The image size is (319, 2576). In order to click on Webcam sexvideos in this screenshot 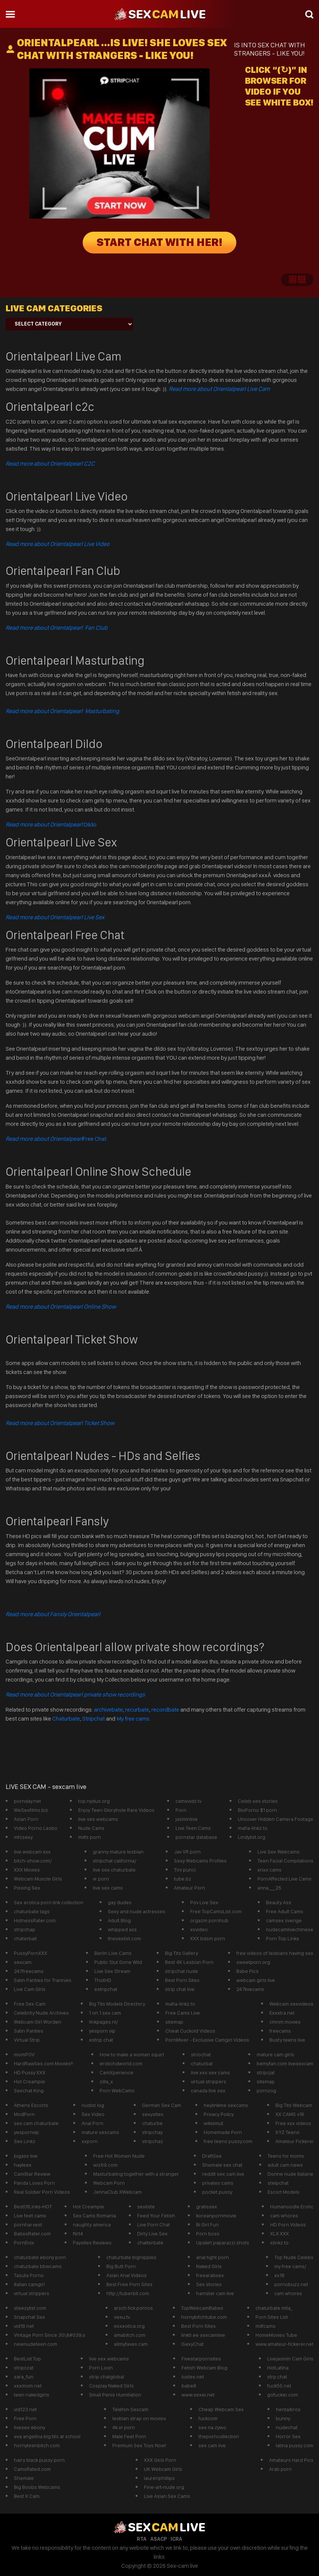, I will do `click(291, 2004)`.